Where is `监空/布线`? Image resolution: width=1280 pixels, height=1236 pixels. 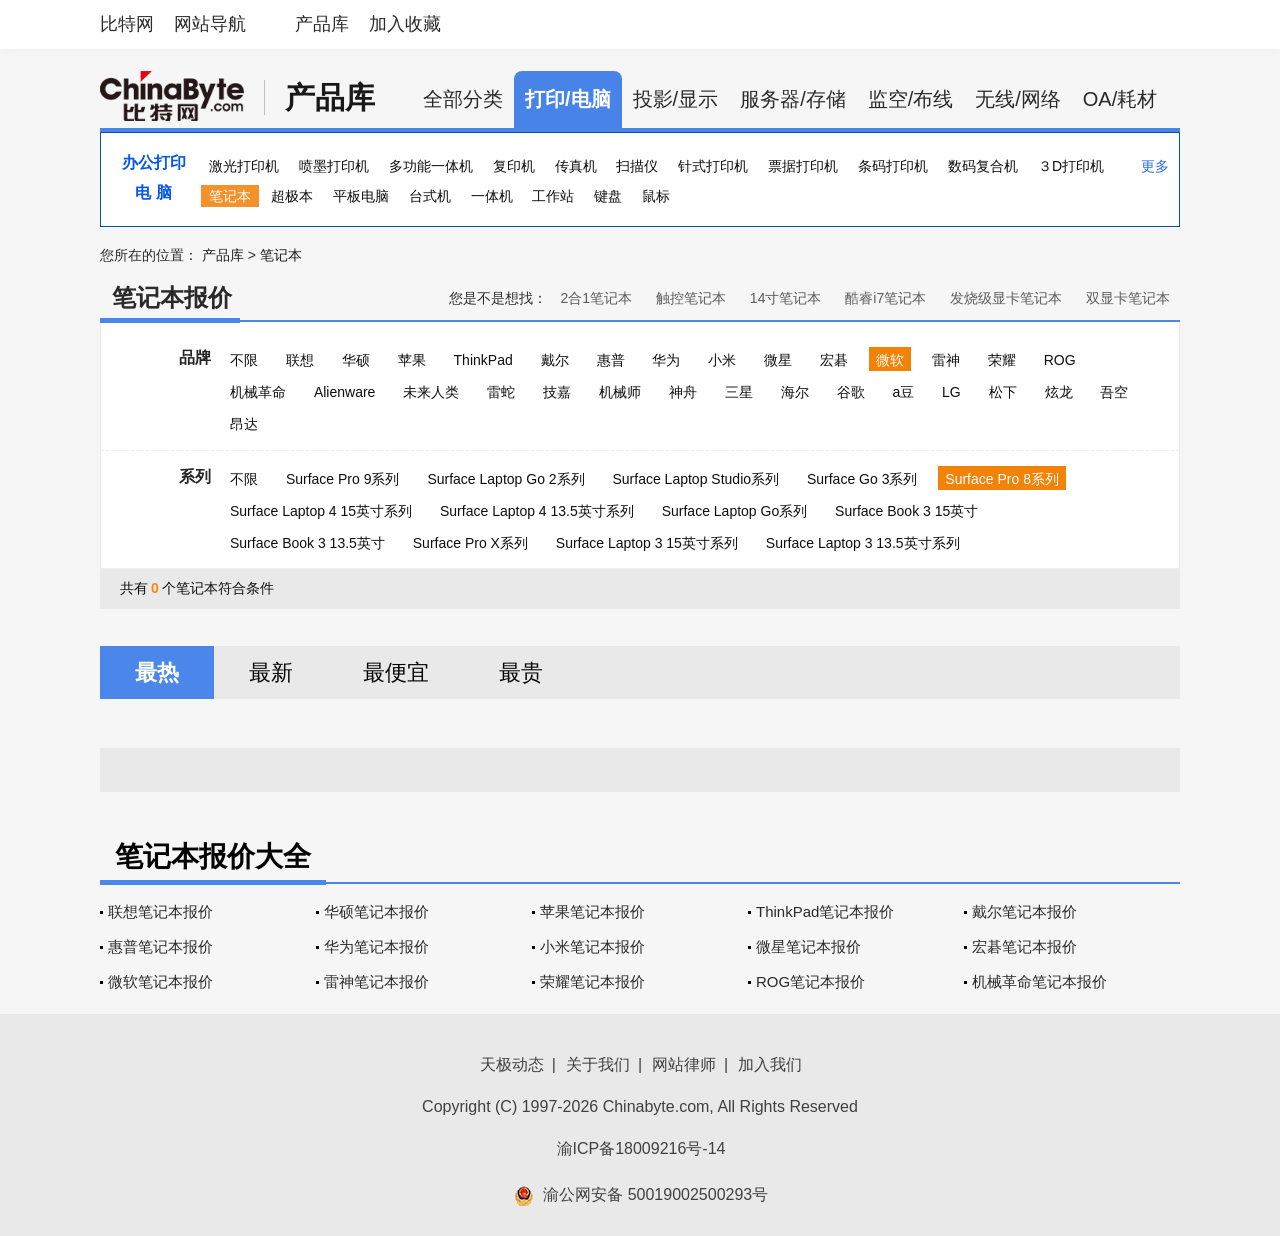 监空/布线 is located at coordinates (911, 99).